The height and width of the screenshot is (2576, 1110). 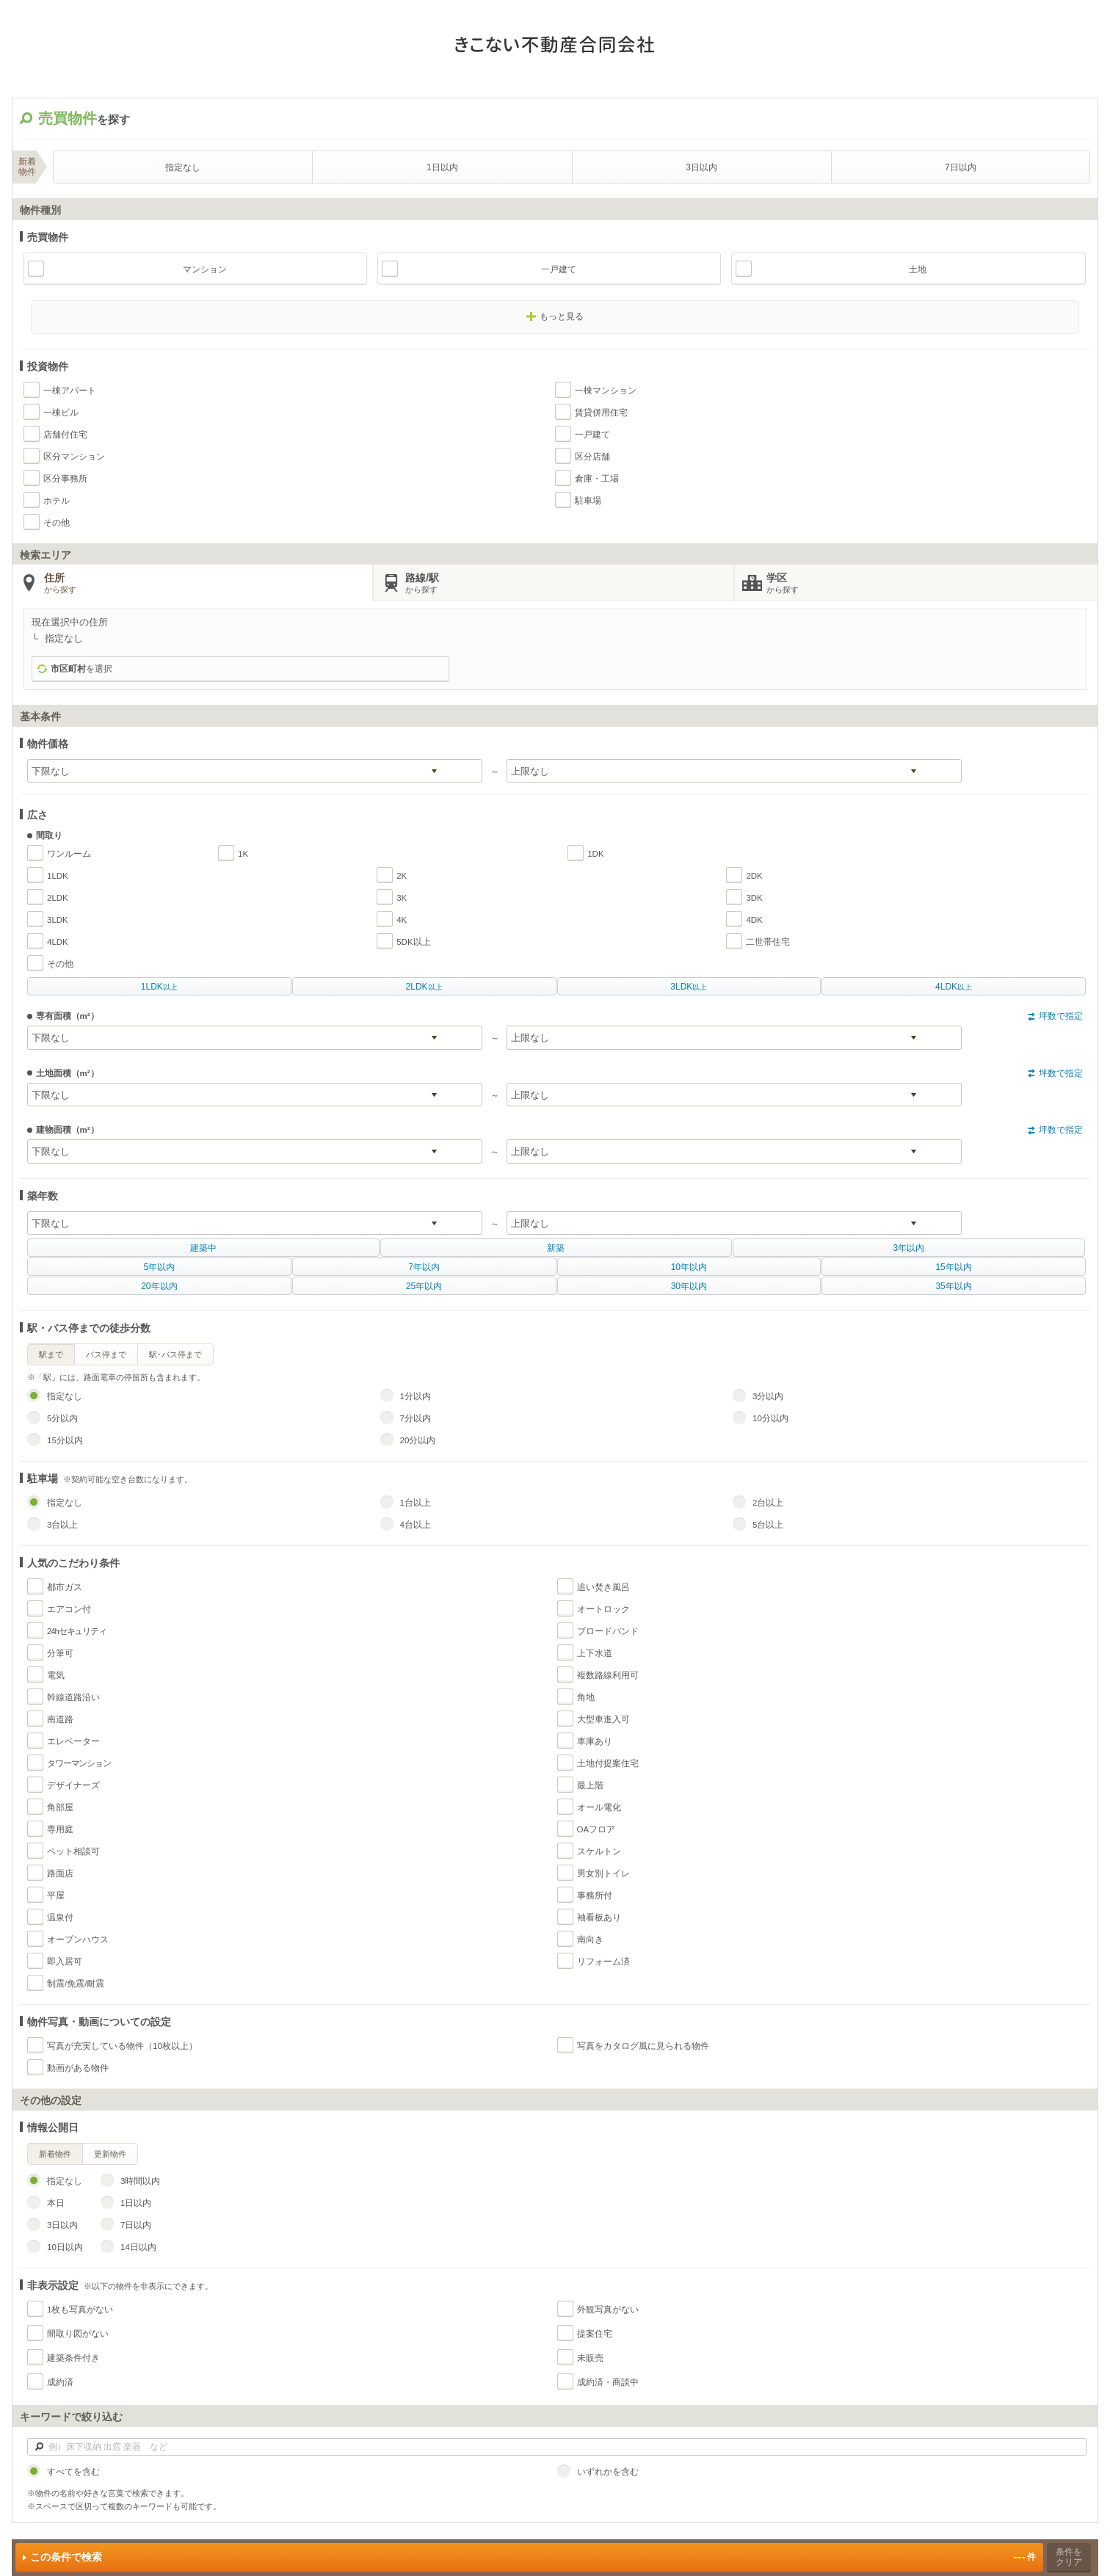 What do you see at coordinates (608, 1631) in the screenshot?
I see `ブロードバンド` at bounding box center [608, 1631].